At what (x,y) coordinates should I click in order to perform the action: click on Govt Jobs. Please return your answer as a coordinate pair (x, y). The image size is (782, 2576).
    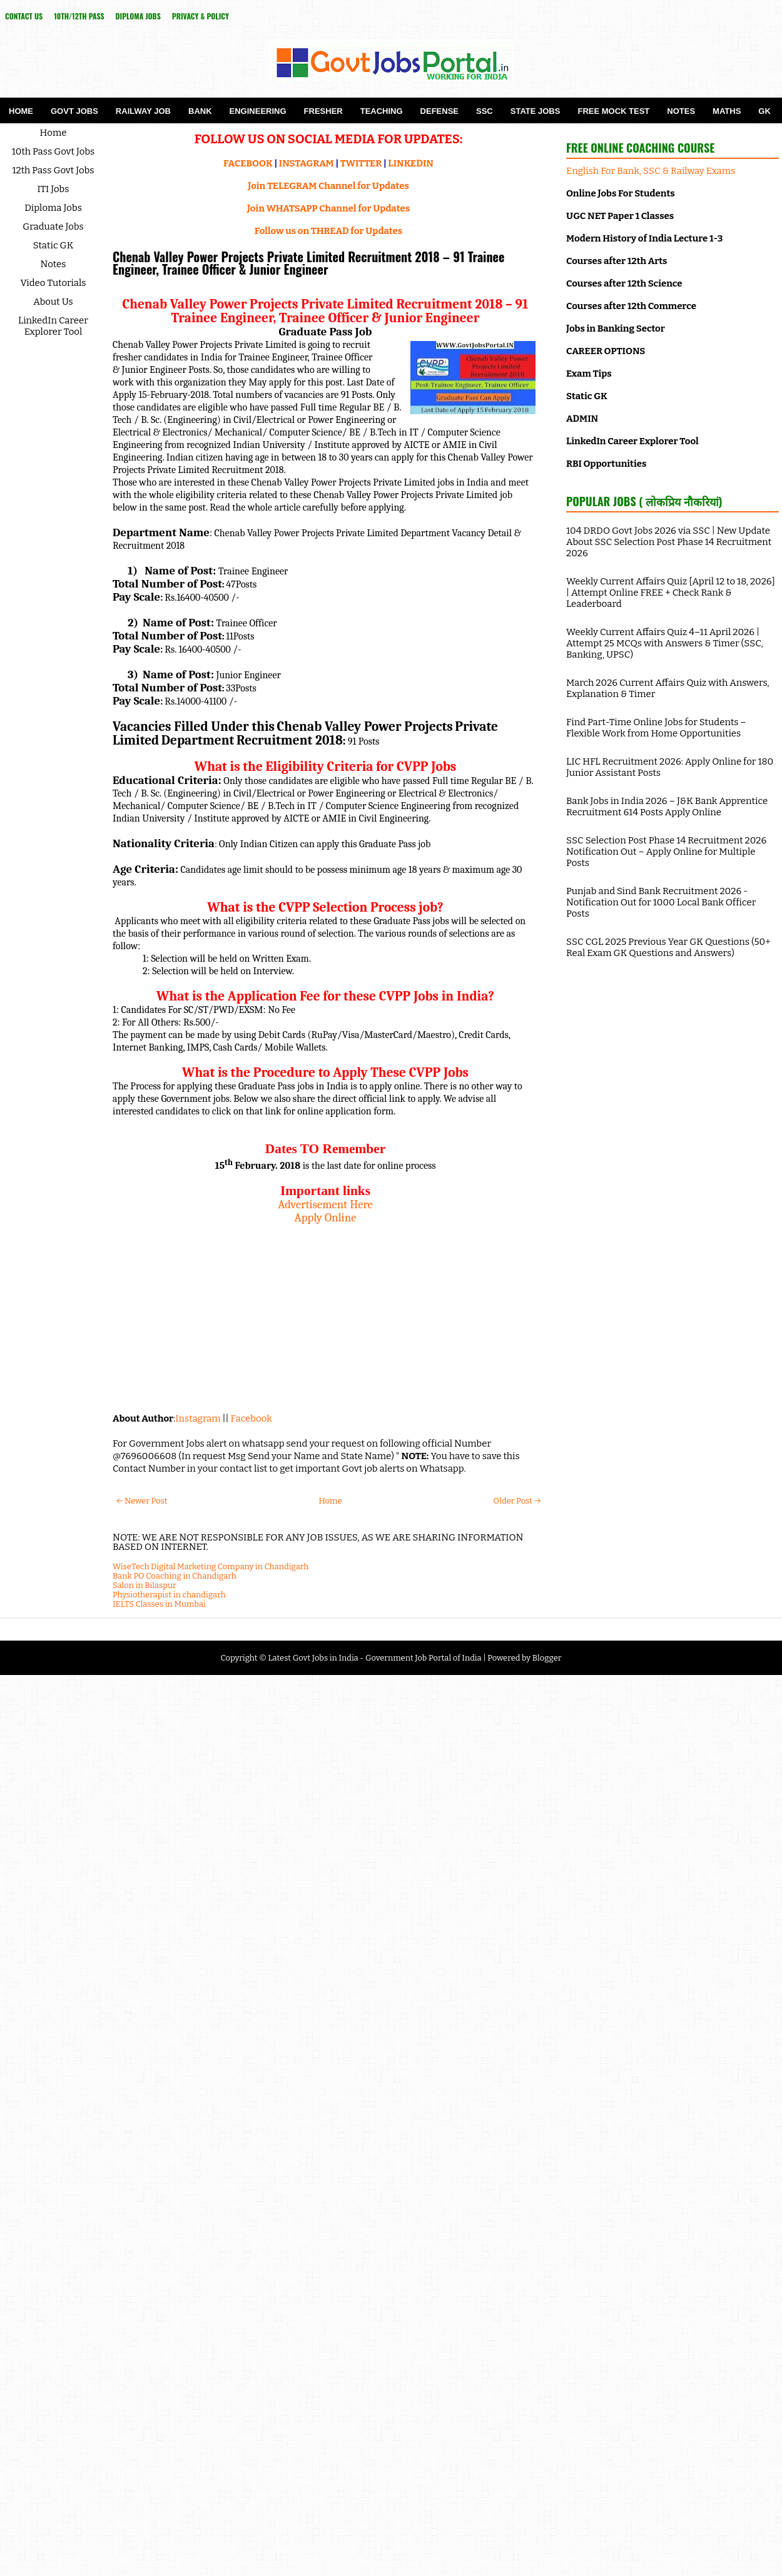
    Looking at the image, I should click on (74, 111).